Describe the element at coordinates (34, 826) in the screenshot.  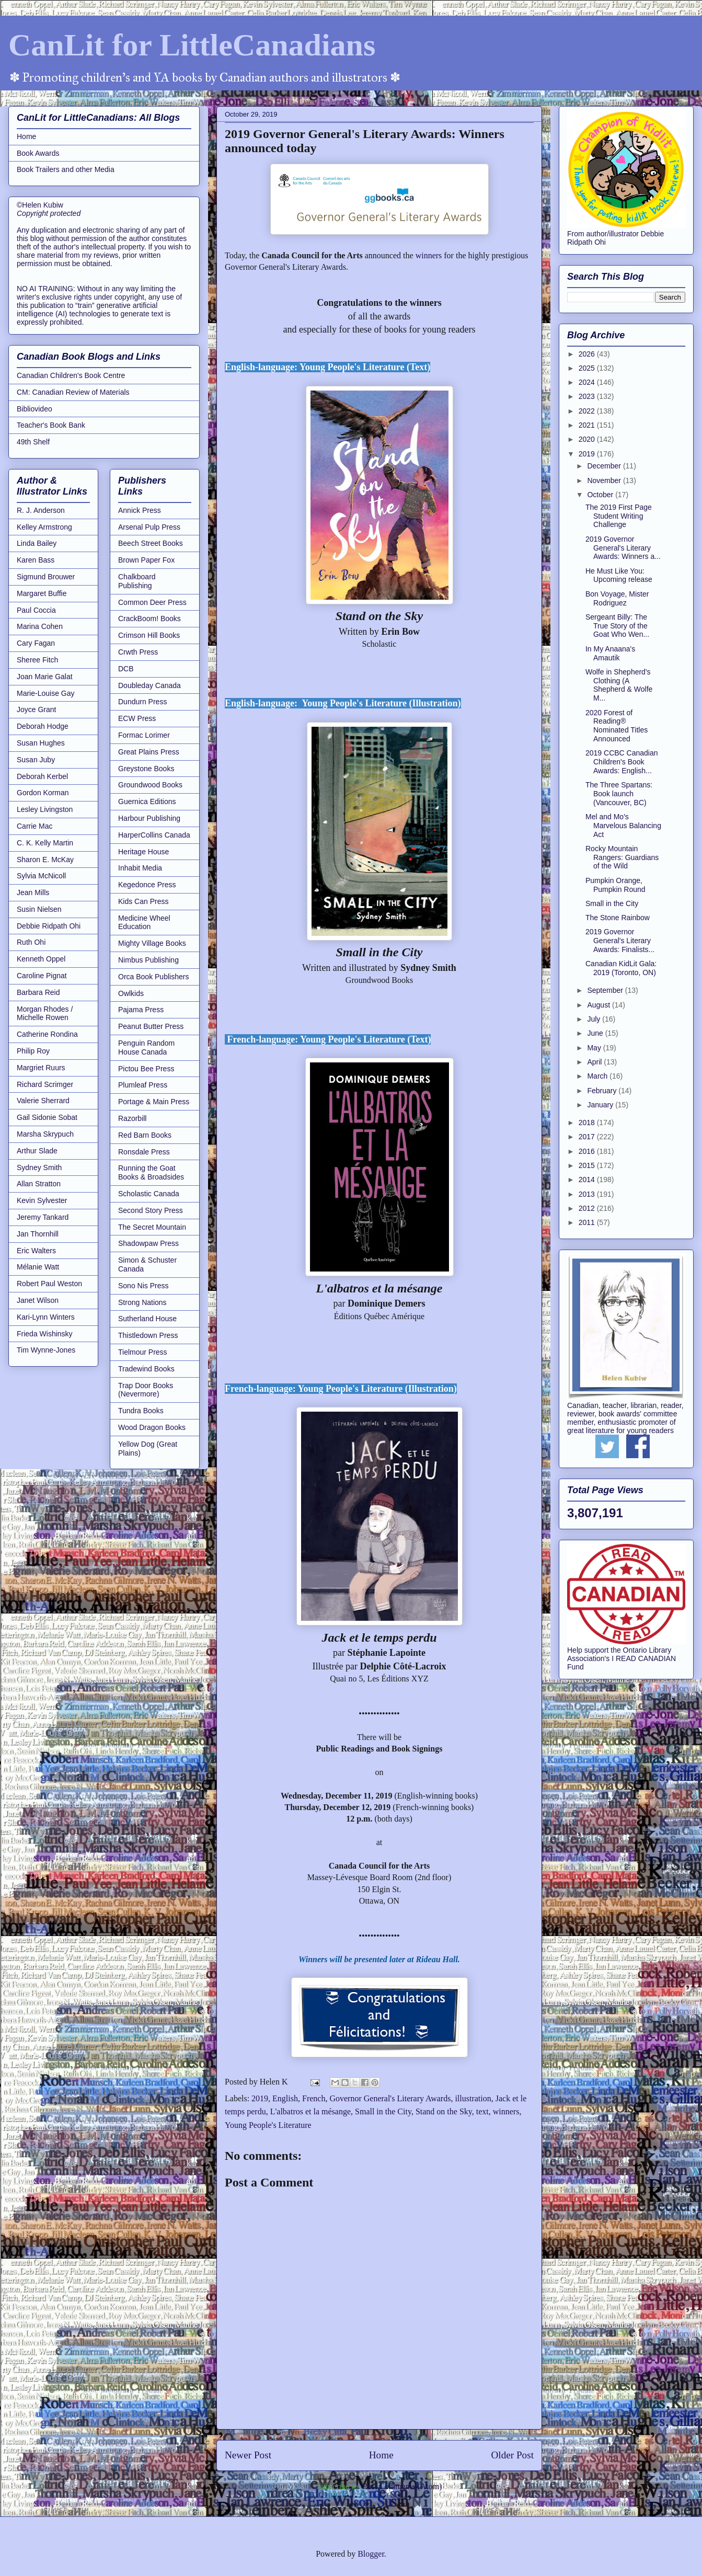
I see `Carrie Mac` at that location.